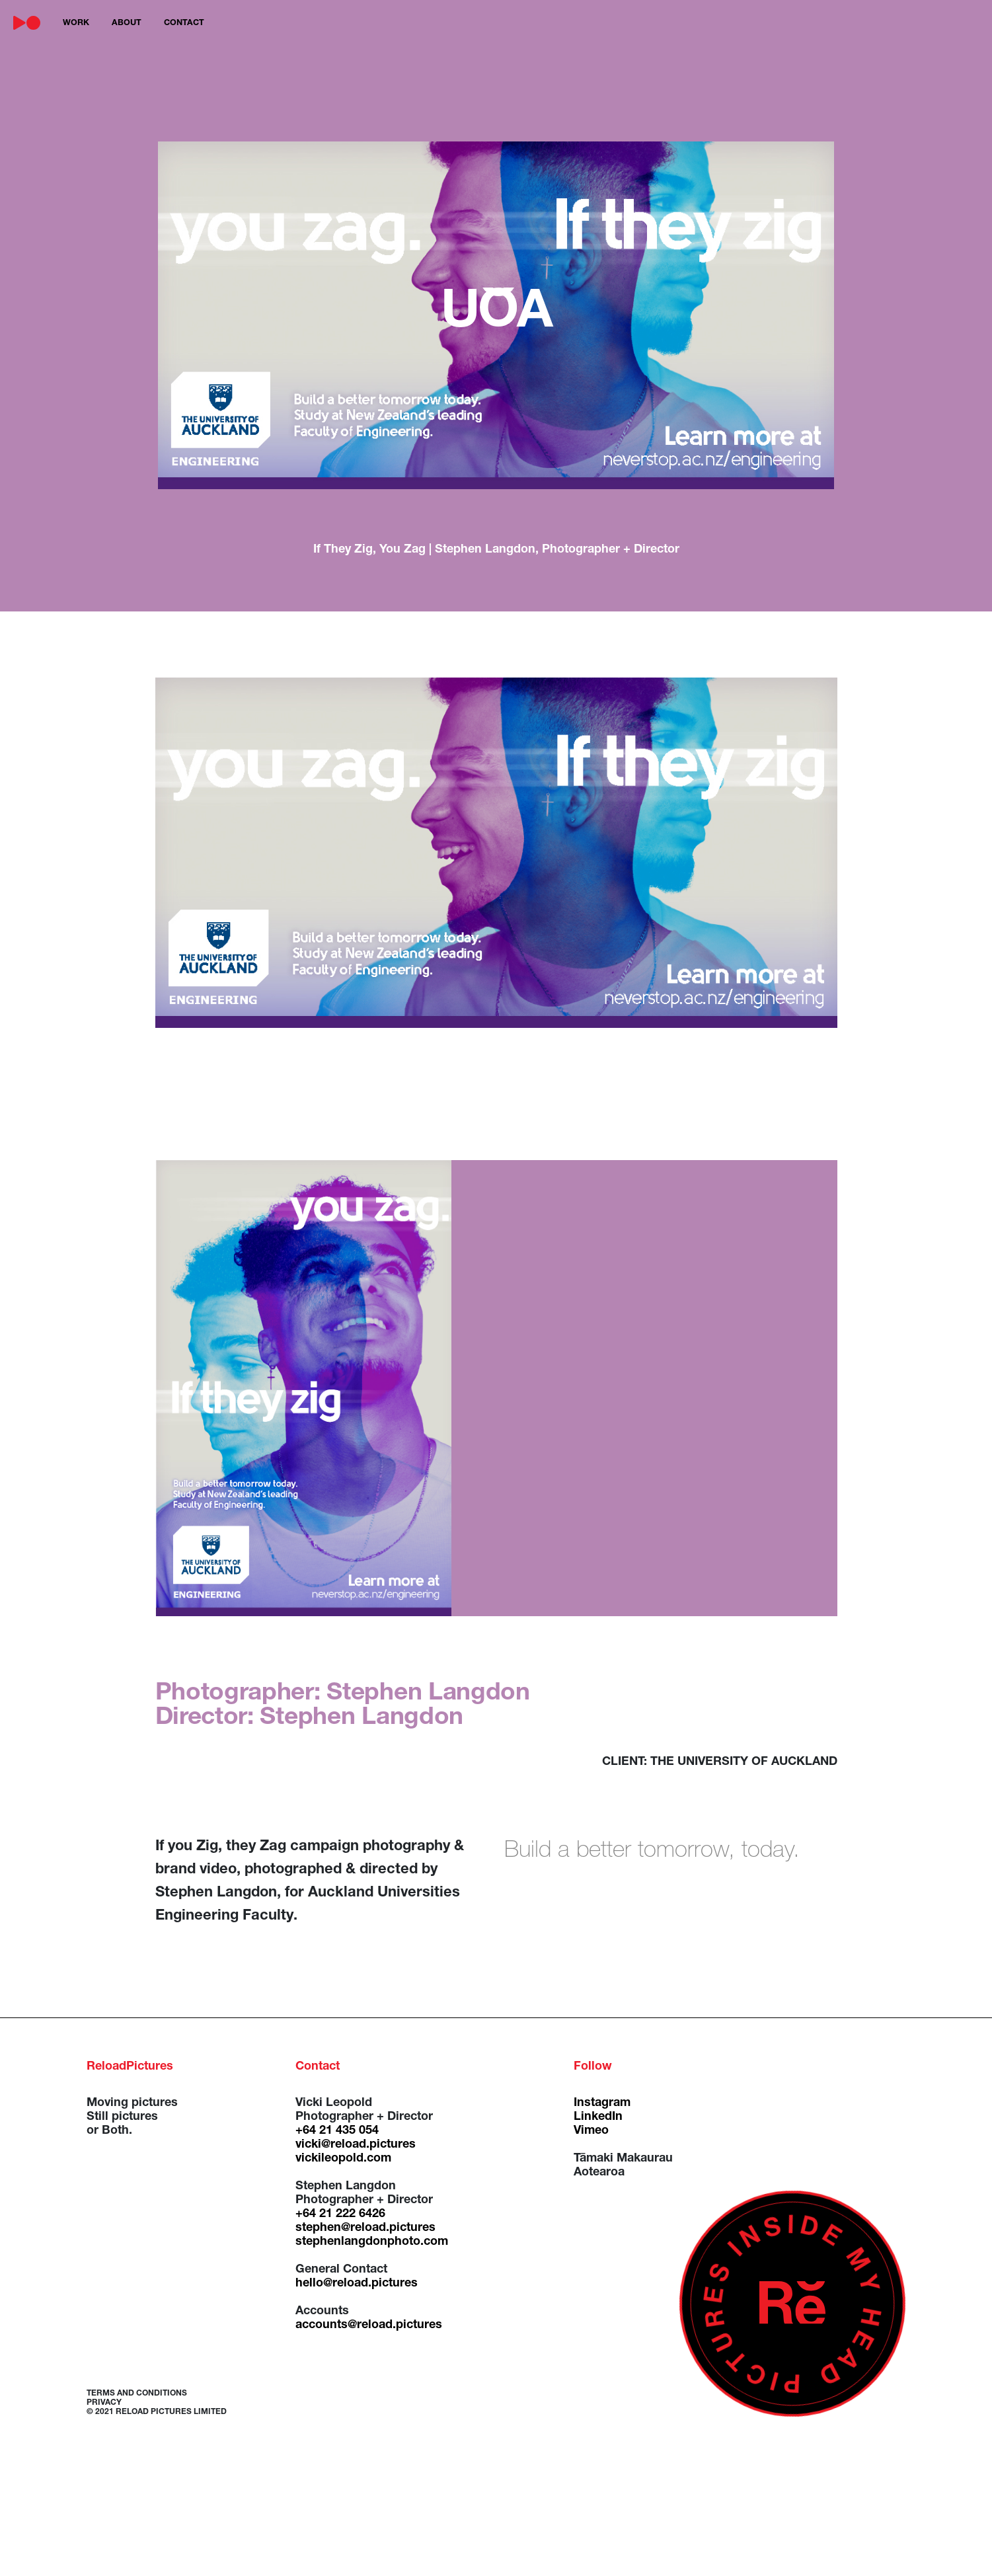 The image size is (992, 2576). I want to click on +64 21 222 6426, so click(340, 2214).